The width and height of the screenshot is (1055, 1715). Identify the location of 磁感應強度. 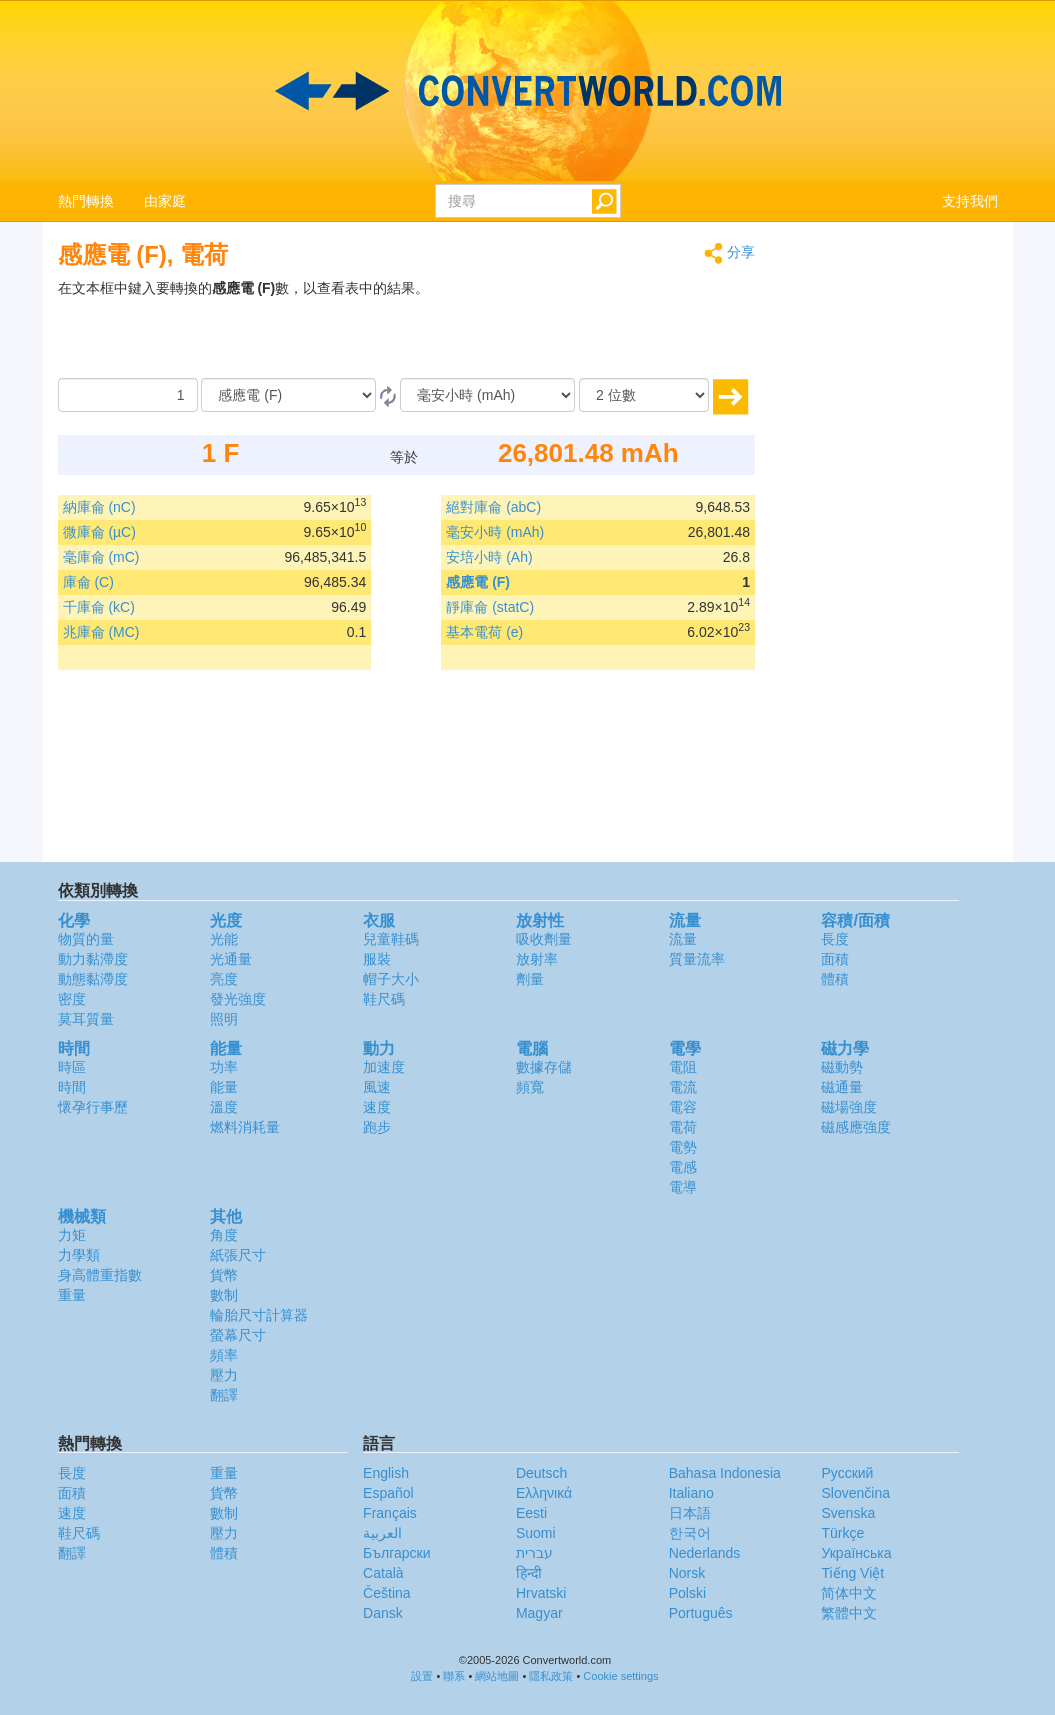
(856, 1127).